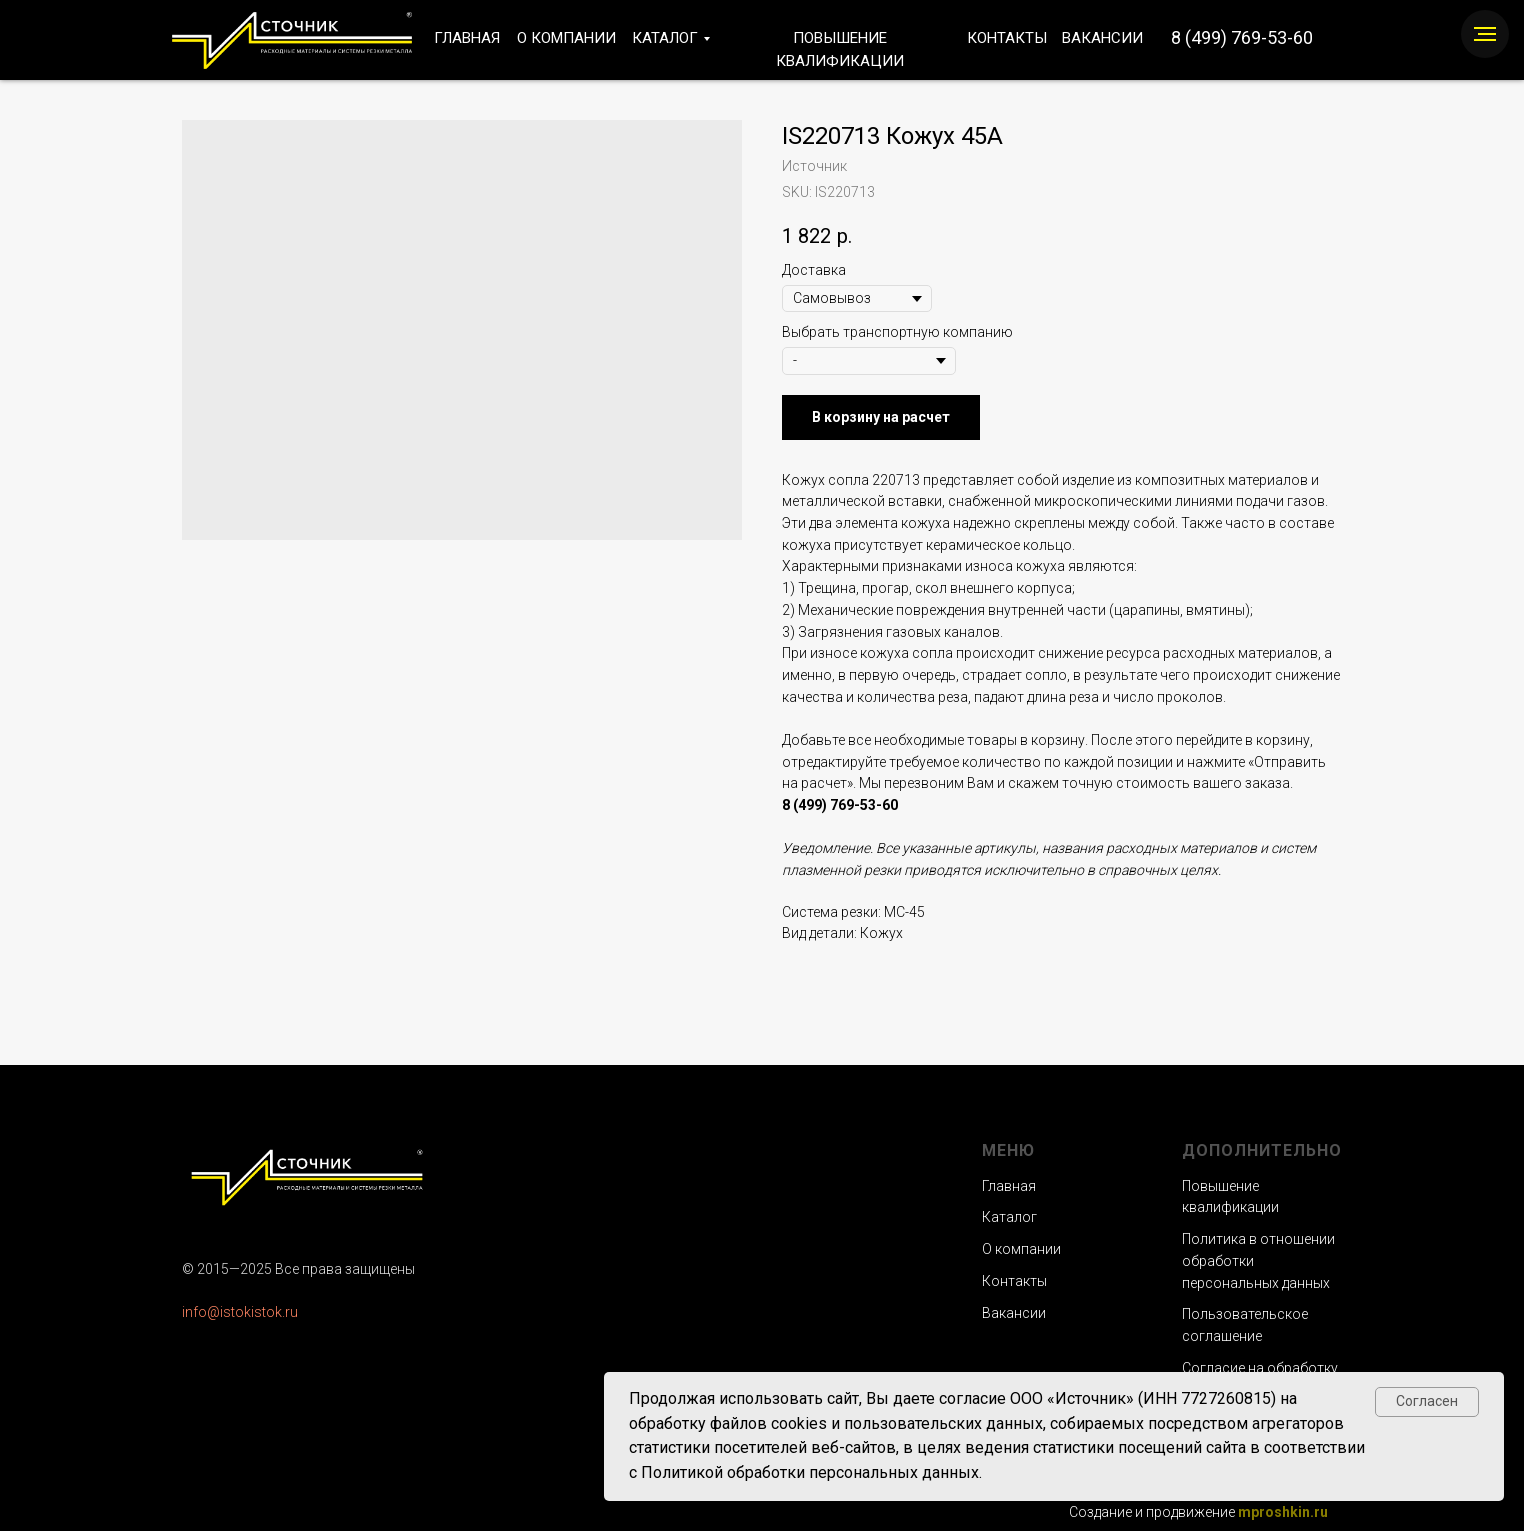 This screenshot has height=1531, width=1524. Describe the element at coordinates (467, 38) in the screenshot. I see `ГЛАВНАЯ` at that location.